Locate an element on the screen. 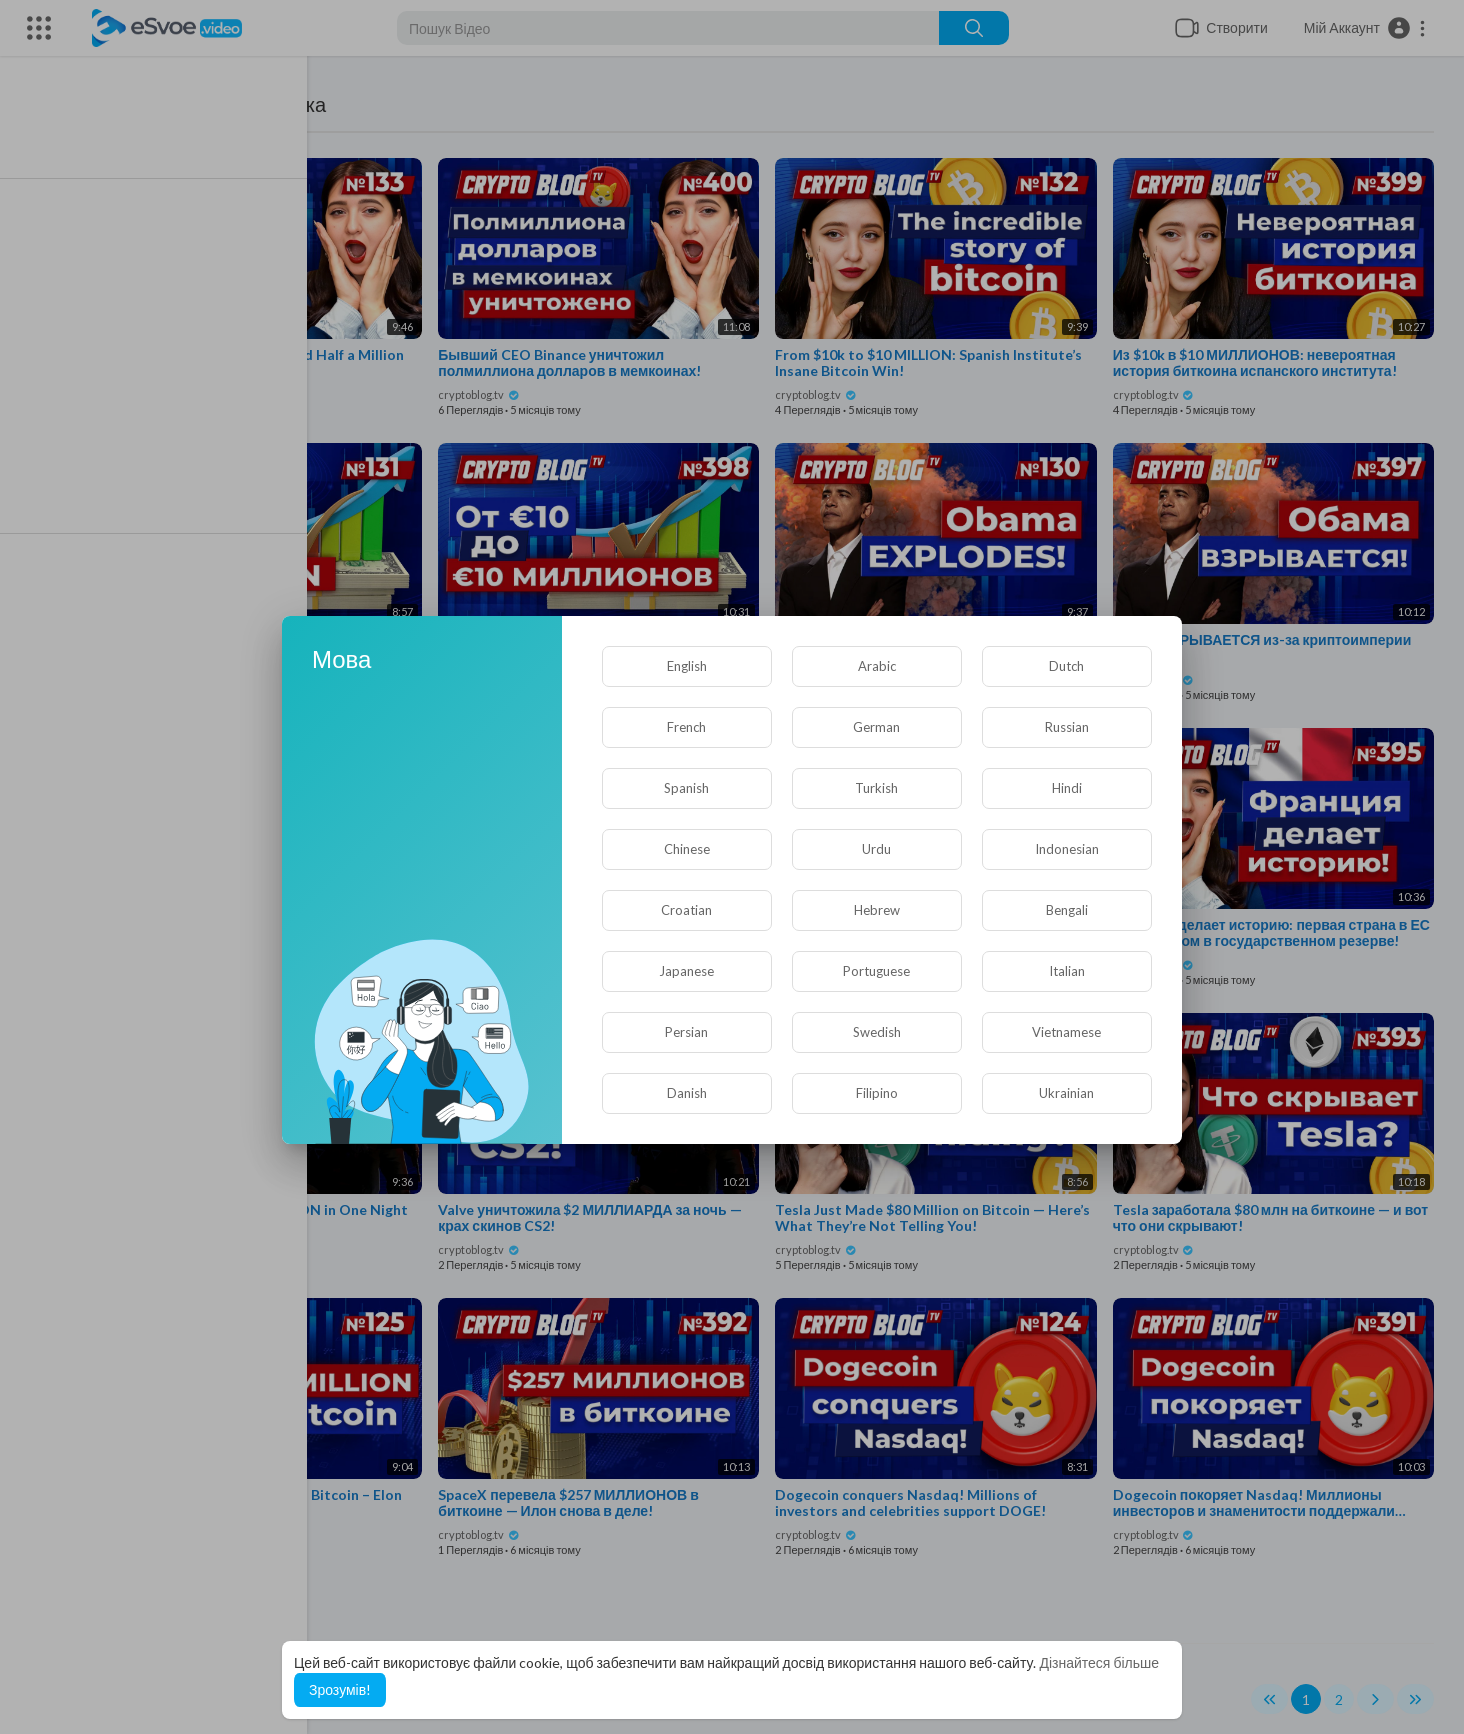  Bengali is located at coordinates (1067, 910).